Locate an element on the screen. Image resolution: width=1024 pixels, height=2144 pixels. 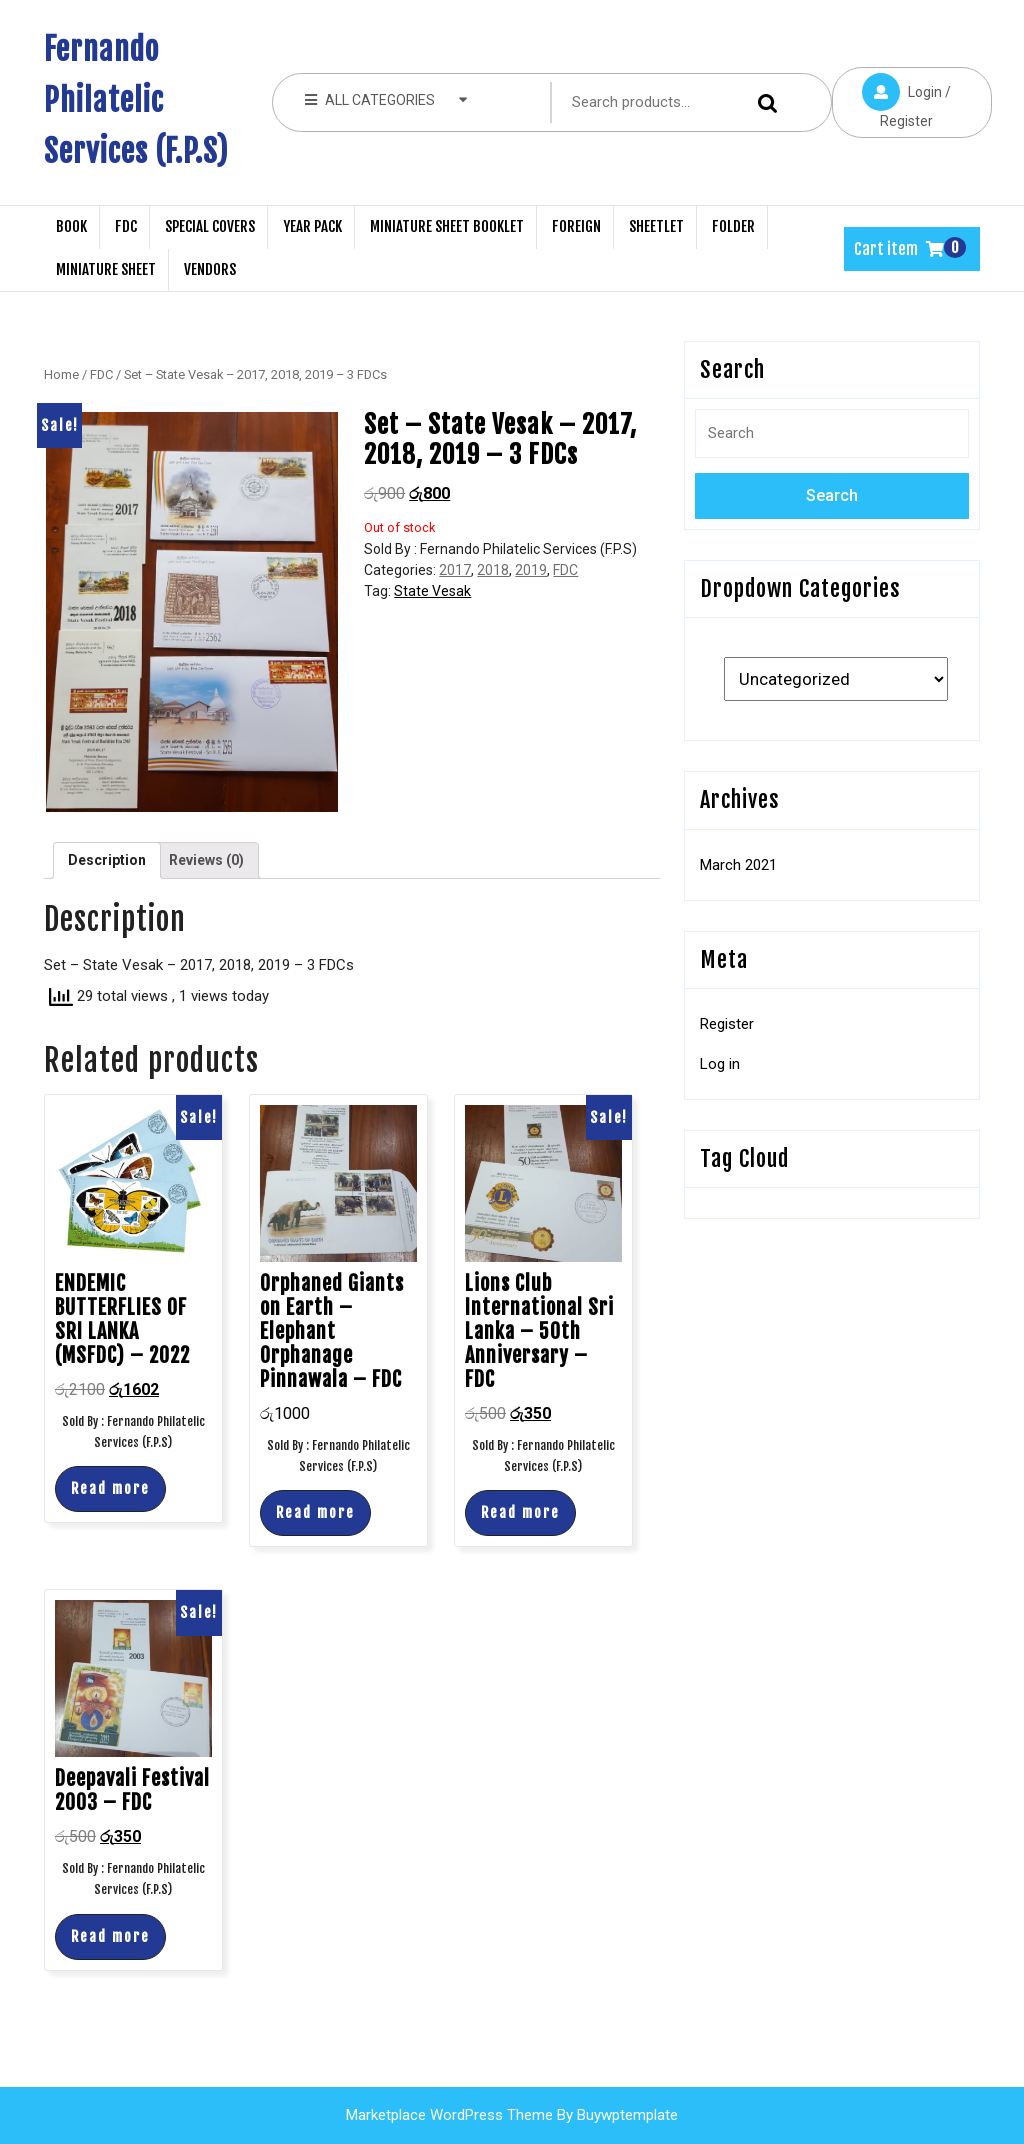
Read more [Read more about “Lions Club International Sri Lanka - 50th Anniversary - FDC”] is located at coordinates (520, 1512).